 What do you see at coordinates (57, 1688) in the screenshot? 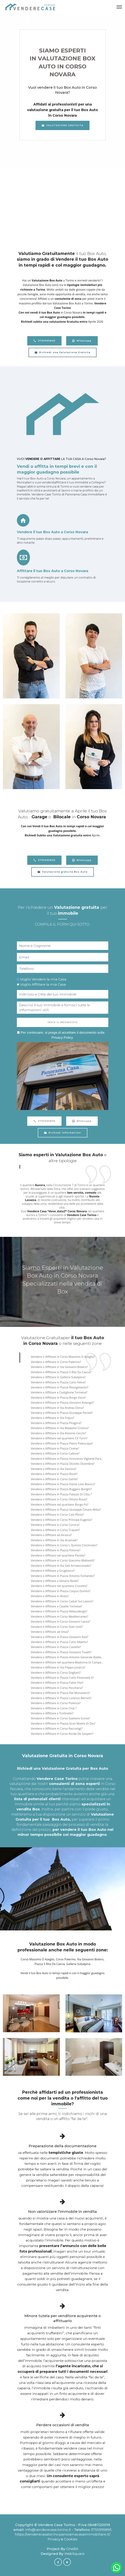
I see `Vendere o Affittare in Corso Peschiera?` at bounding box center [57, 1688].